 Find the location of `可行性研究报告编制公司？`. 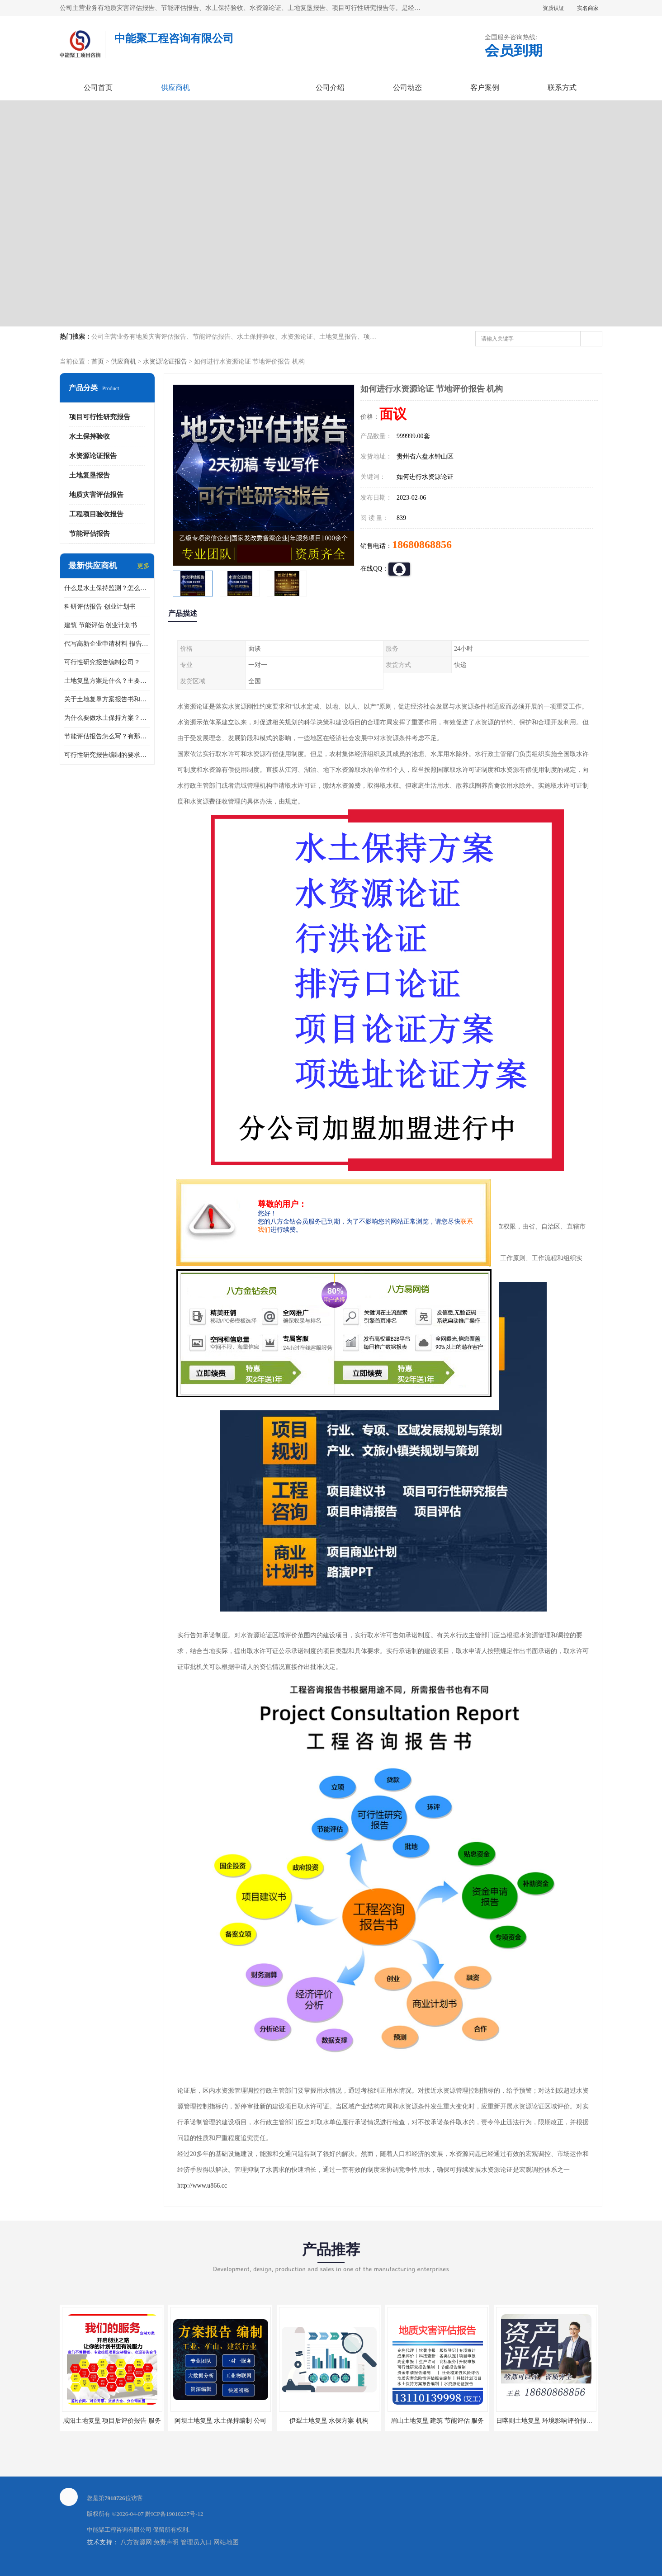

可行性研究报告编制公司？ is located at coordinates (102, 662).